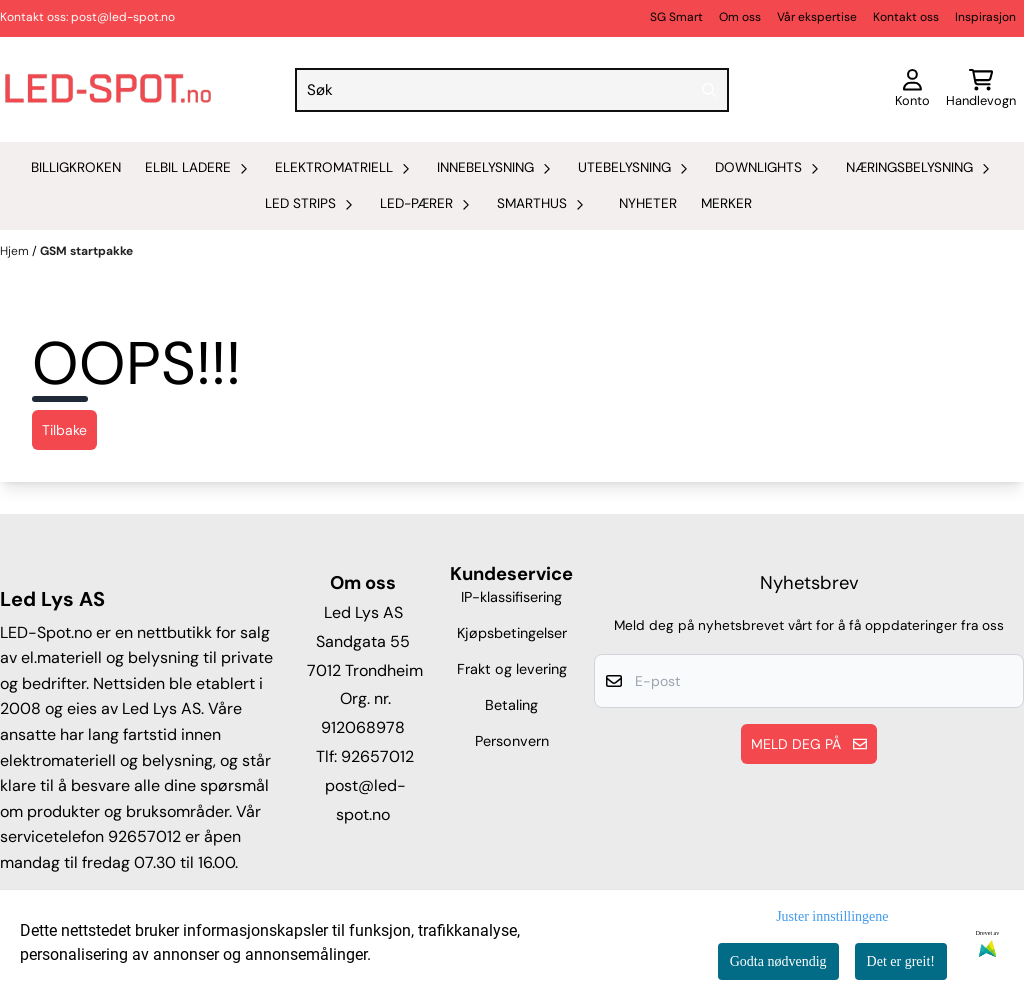  Describe the element at coordinates (16, 251) in the screenshot. I see `Hjem` at that location.